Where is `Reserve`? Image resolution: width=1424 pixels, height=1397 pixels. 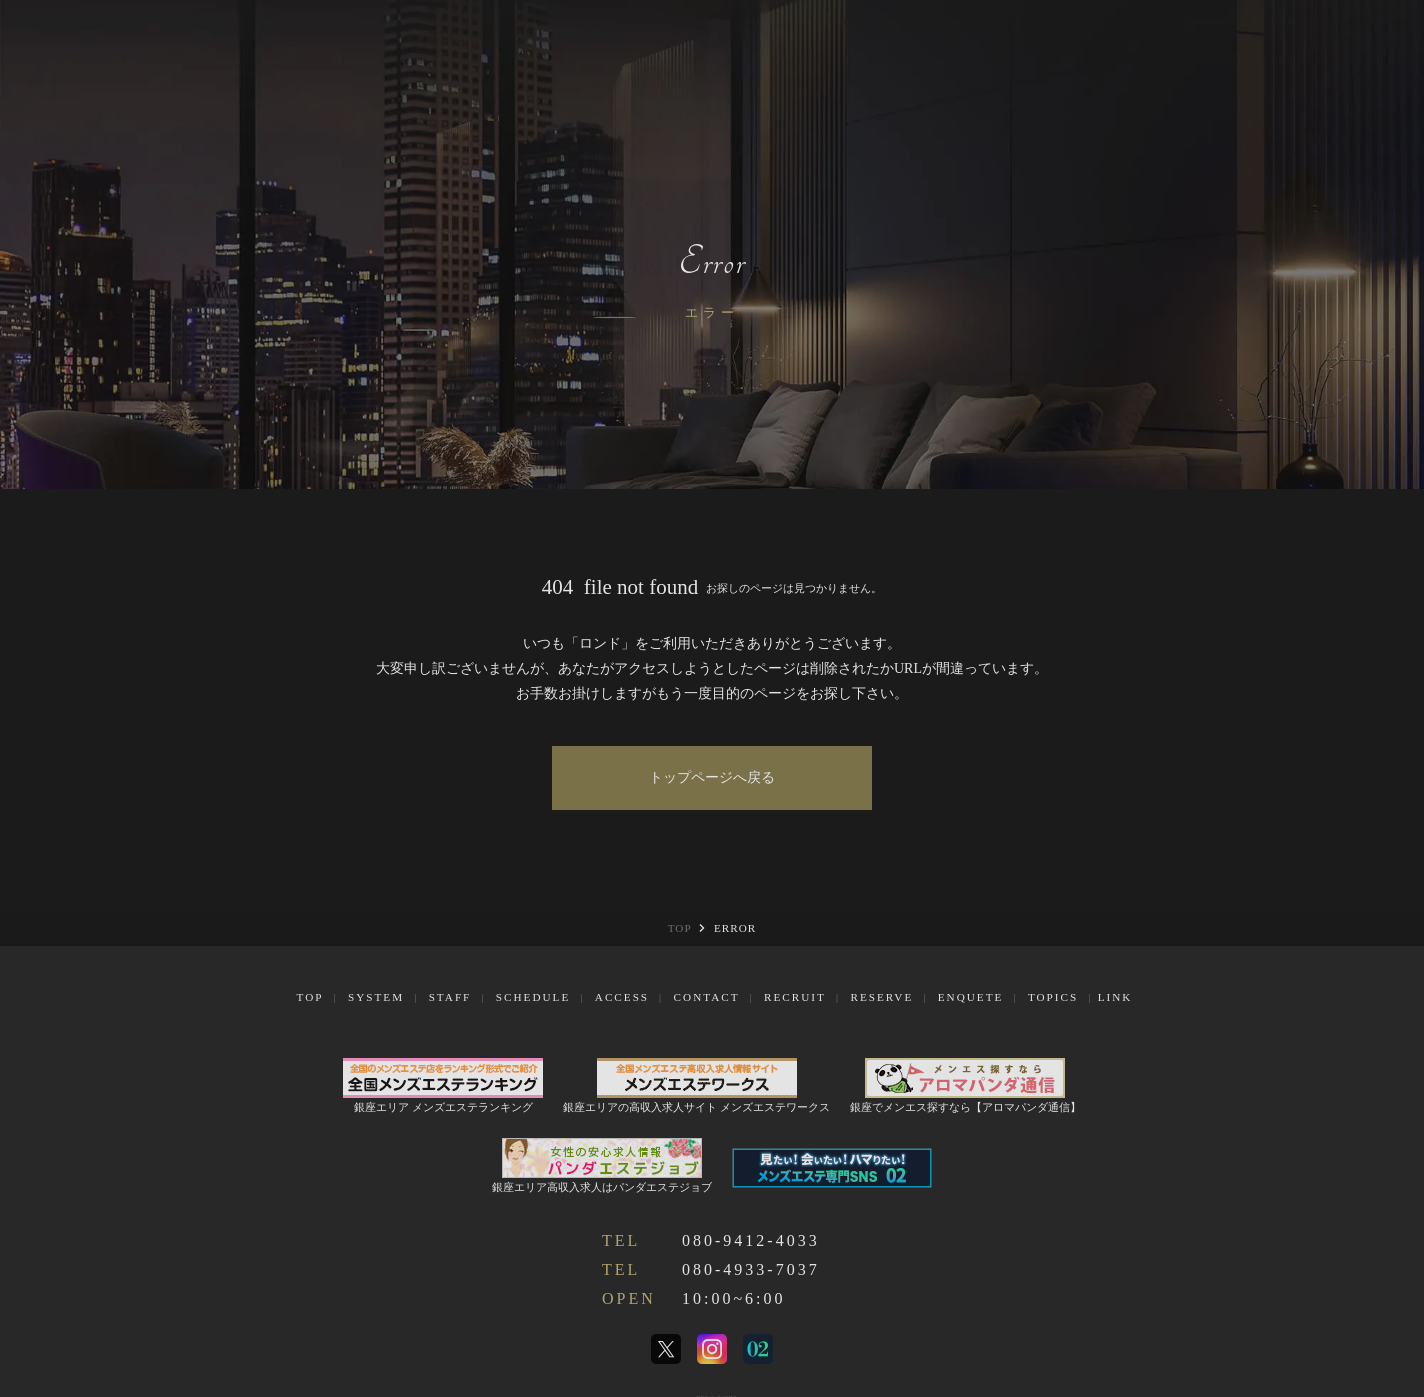 Reserve is located at coordinates (881, 997).